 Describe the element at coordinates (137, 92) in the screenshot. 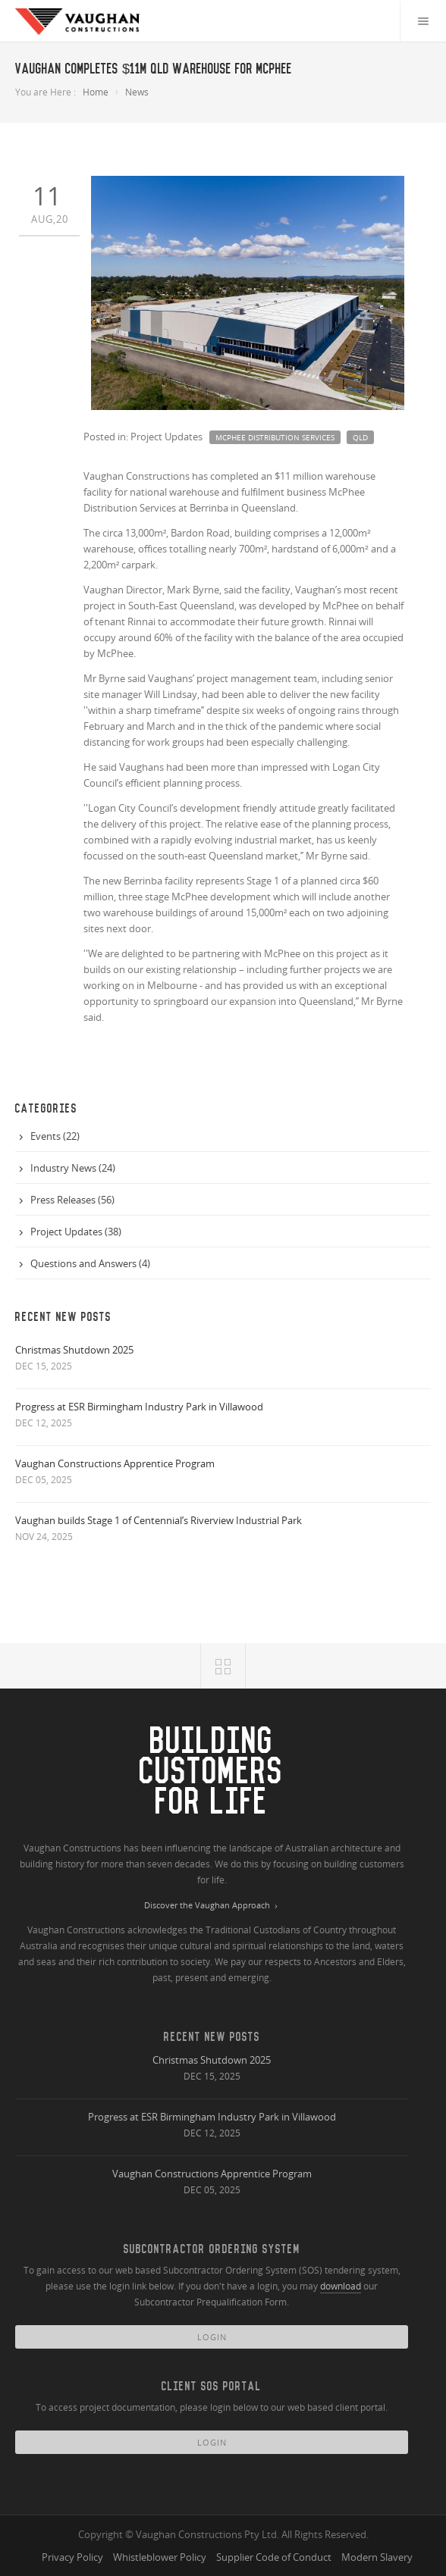

I see `News` at that location.